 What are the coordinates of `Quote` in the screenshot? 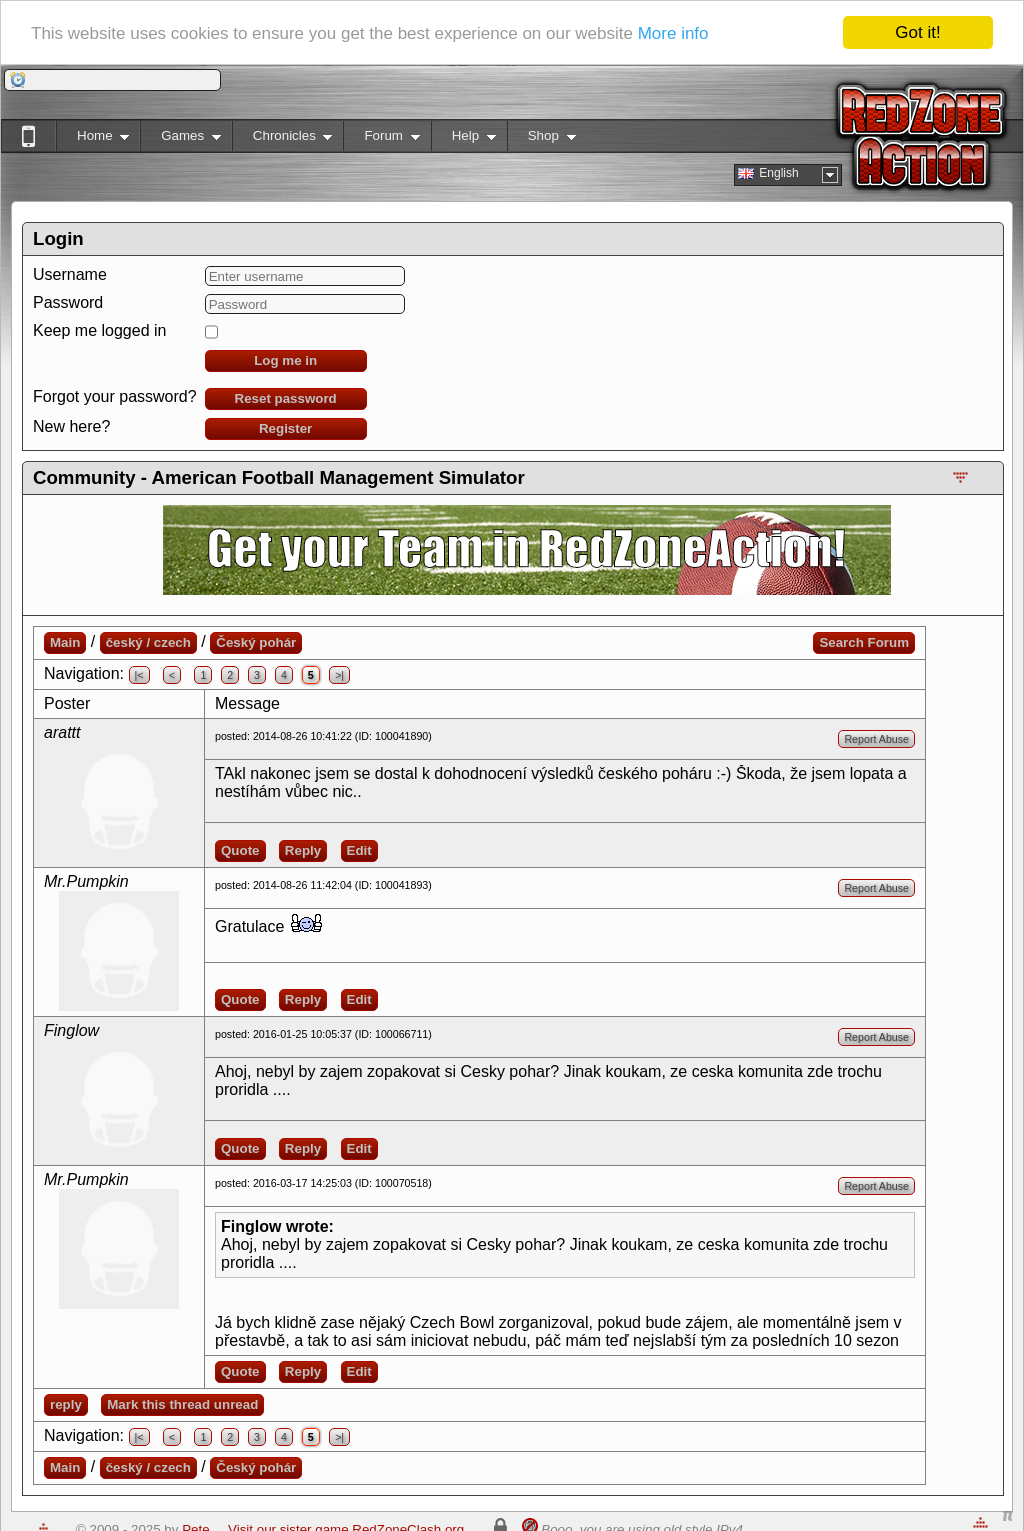 It's located at (240, 850).